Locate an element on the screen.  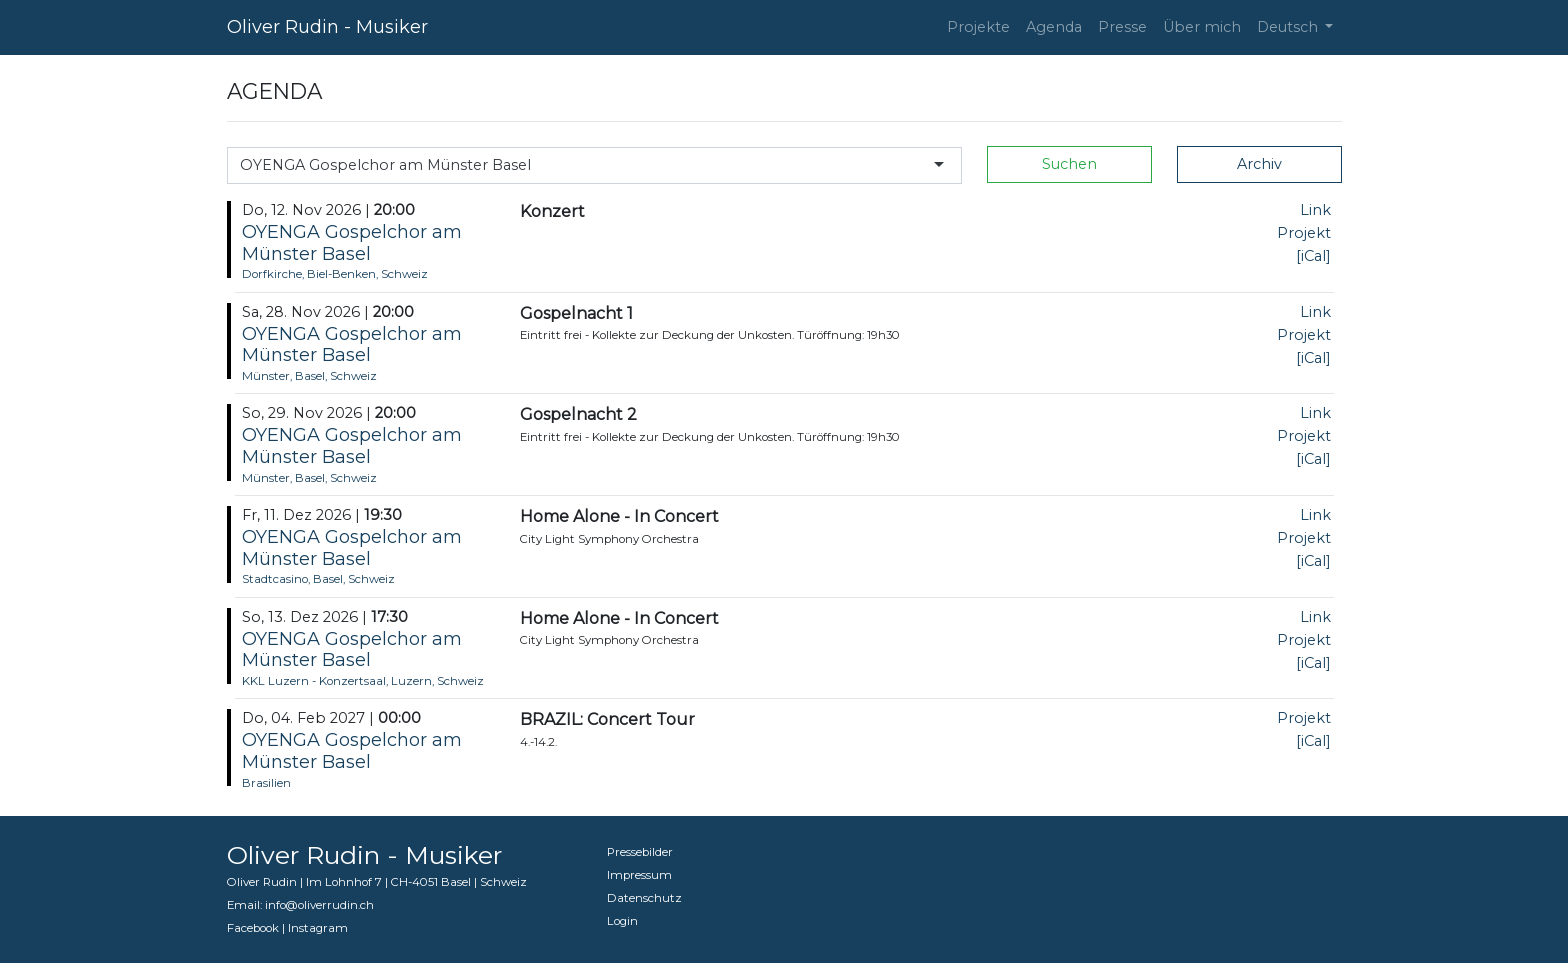
Deutsch [button] is located at coordinates (1289, 27).